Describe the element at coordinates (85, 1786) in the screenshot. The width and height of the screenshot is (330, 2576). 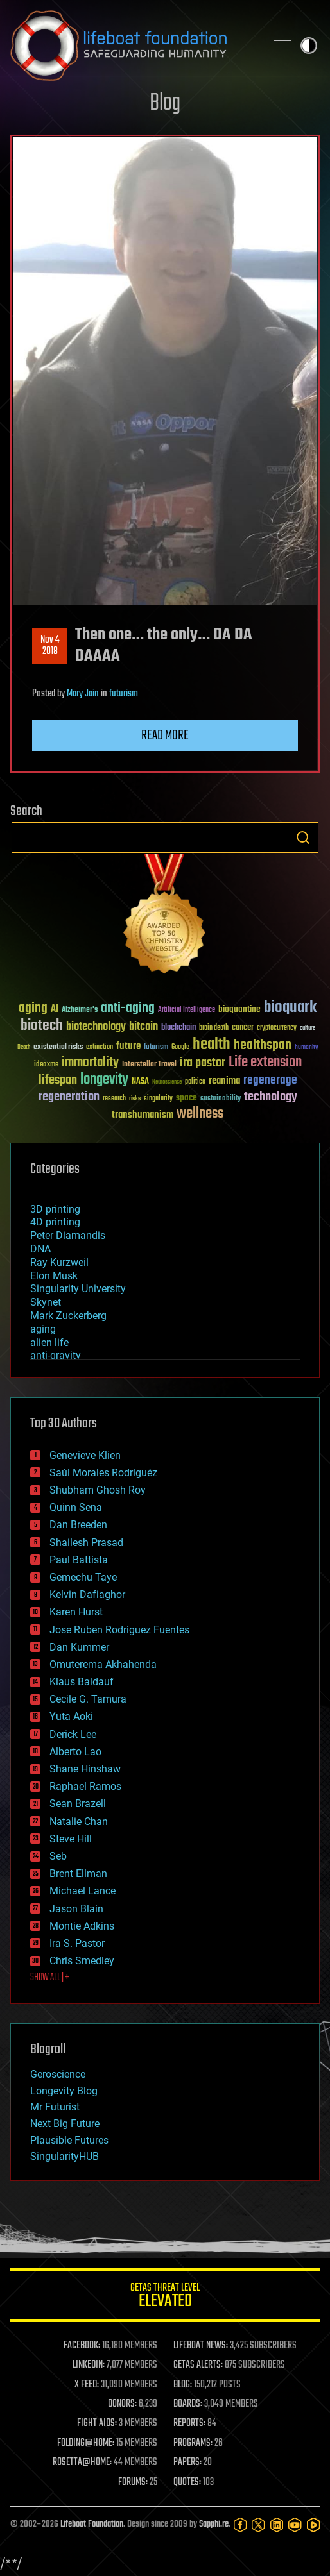
I see `Raphael Ramos` at that location.